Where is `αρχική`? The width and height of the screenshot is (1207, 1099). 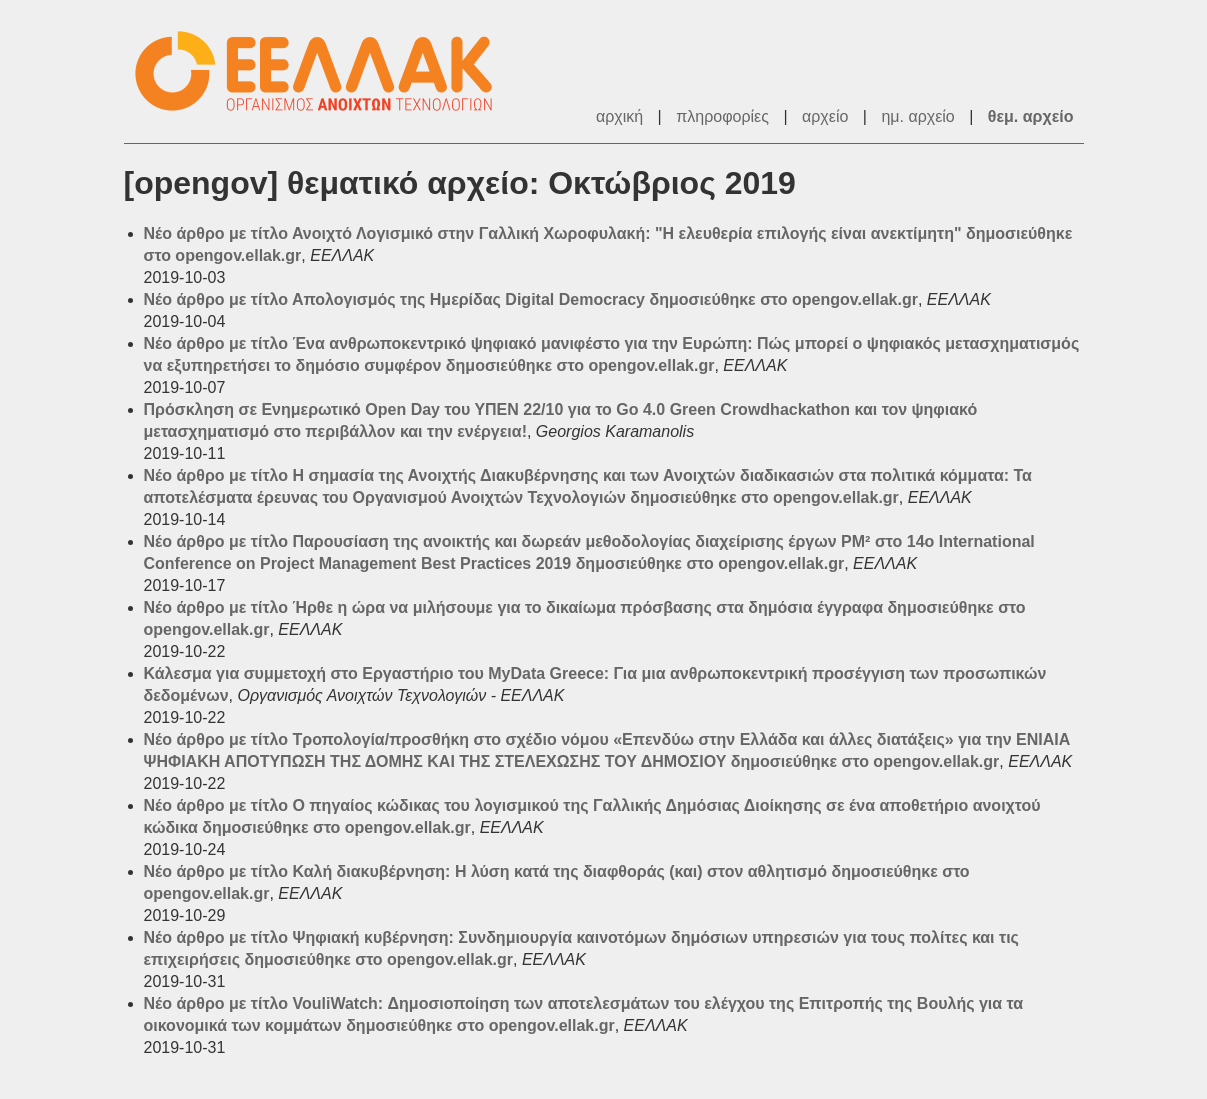
αρχική is located at coordinates (619, 116).